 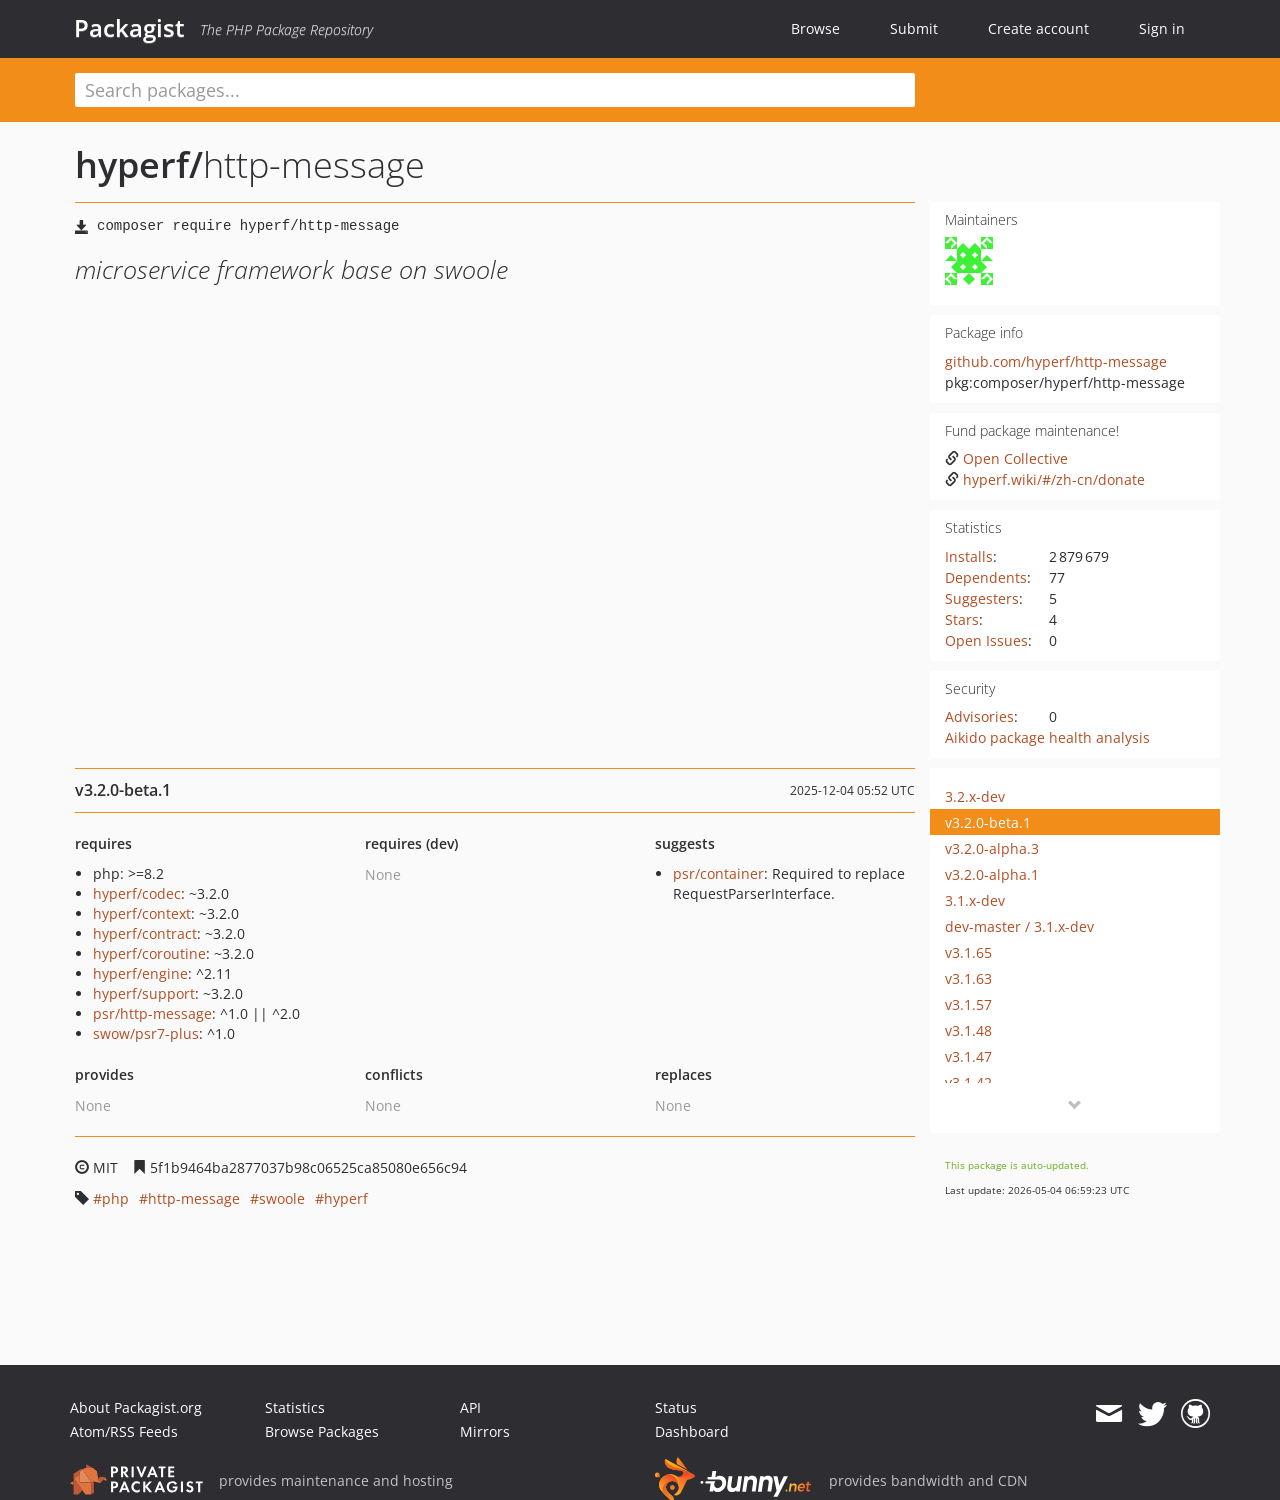 I want to click on Sign in, so click(x=1162, y=28).